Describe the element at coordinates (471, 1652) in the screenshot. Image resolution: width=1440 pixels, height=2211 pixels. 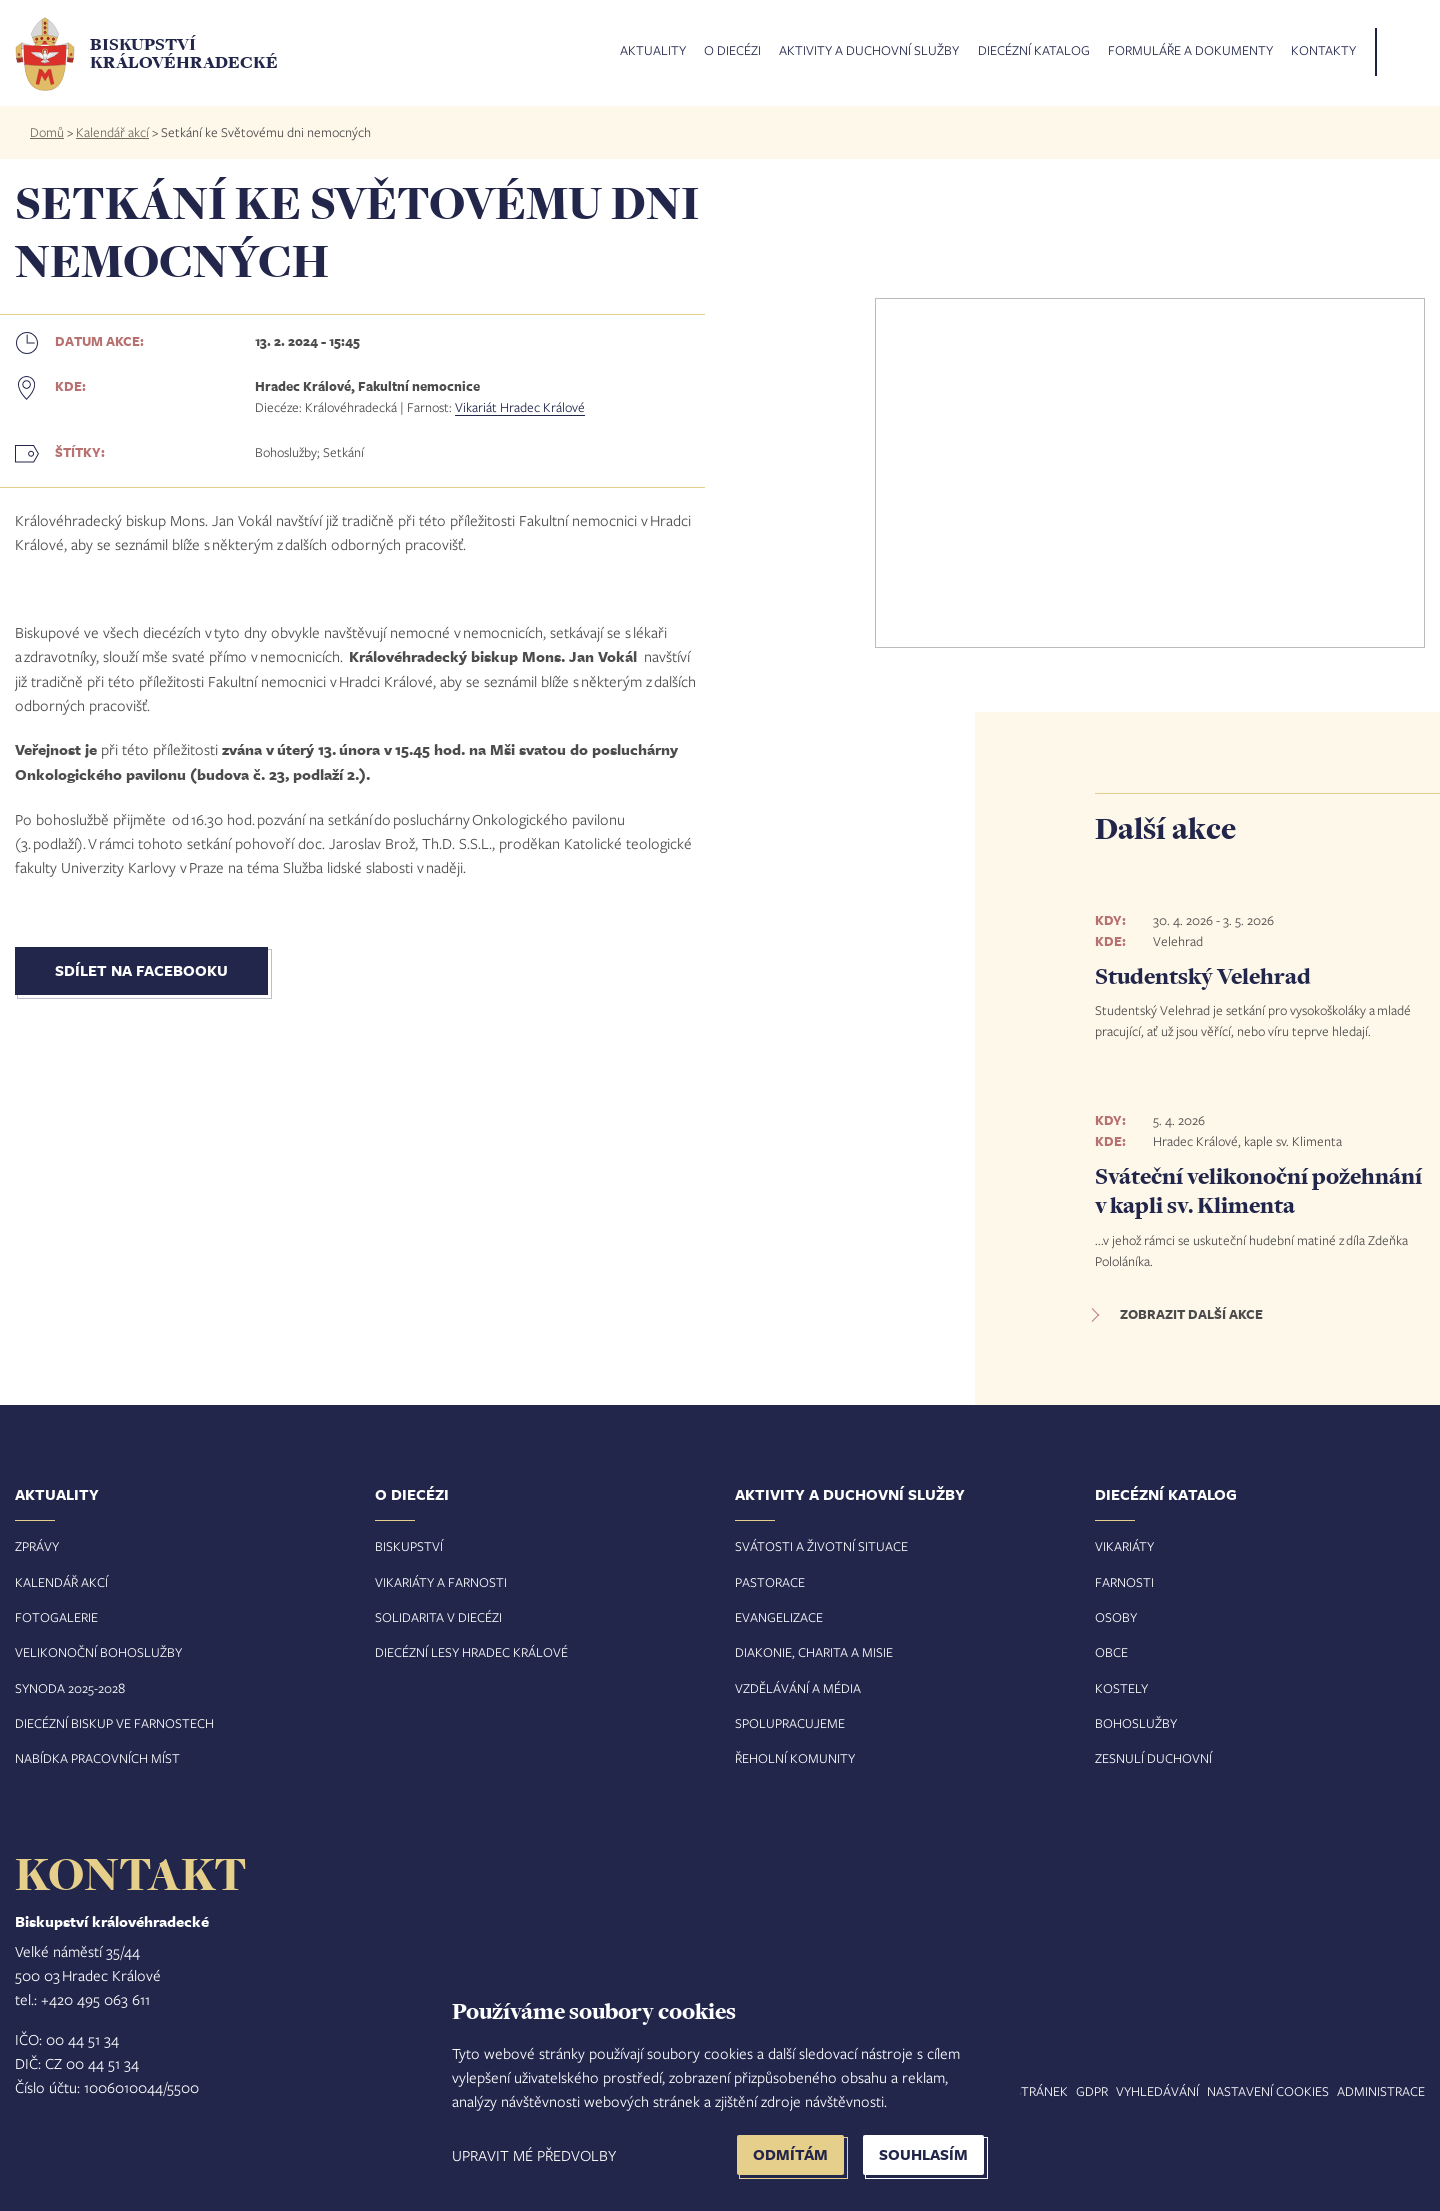
I see `Diecézní lesy Hradec Králové` at that location.